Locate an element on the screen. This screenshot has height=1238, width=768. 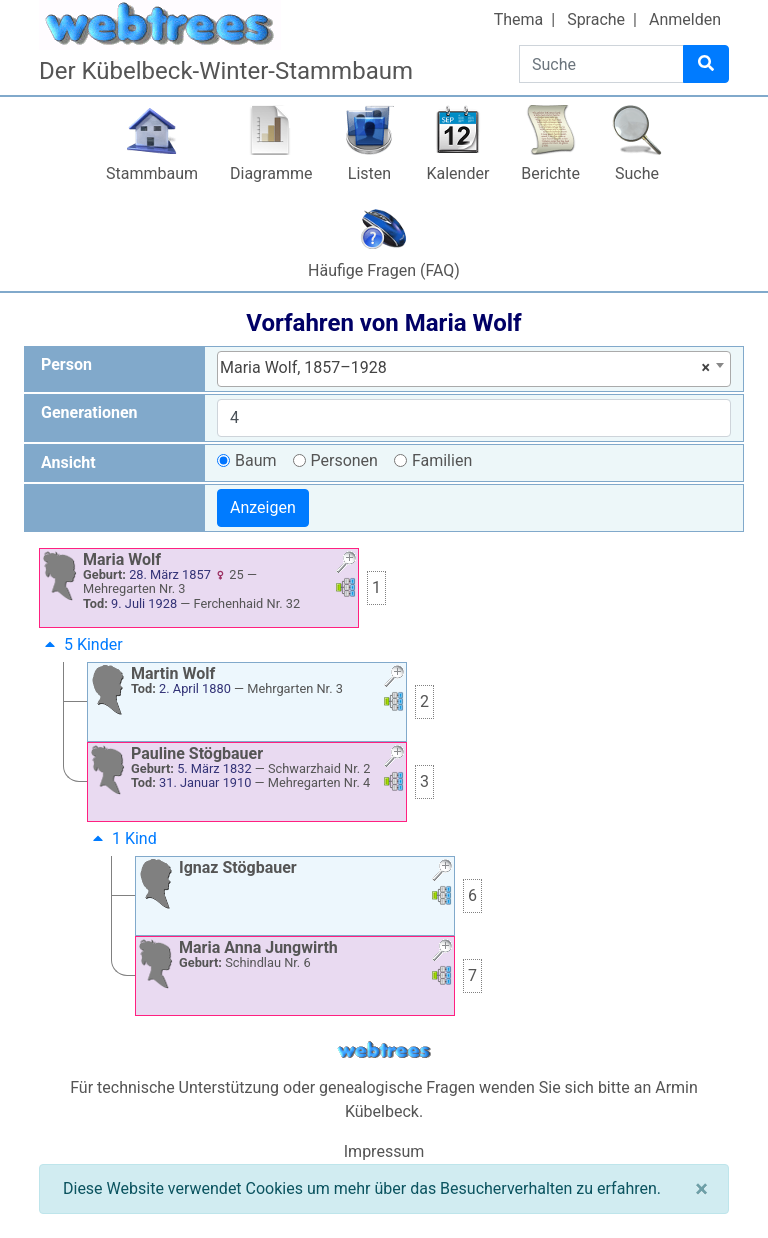
Diagramme [button] is located at coordinates (271, 173).